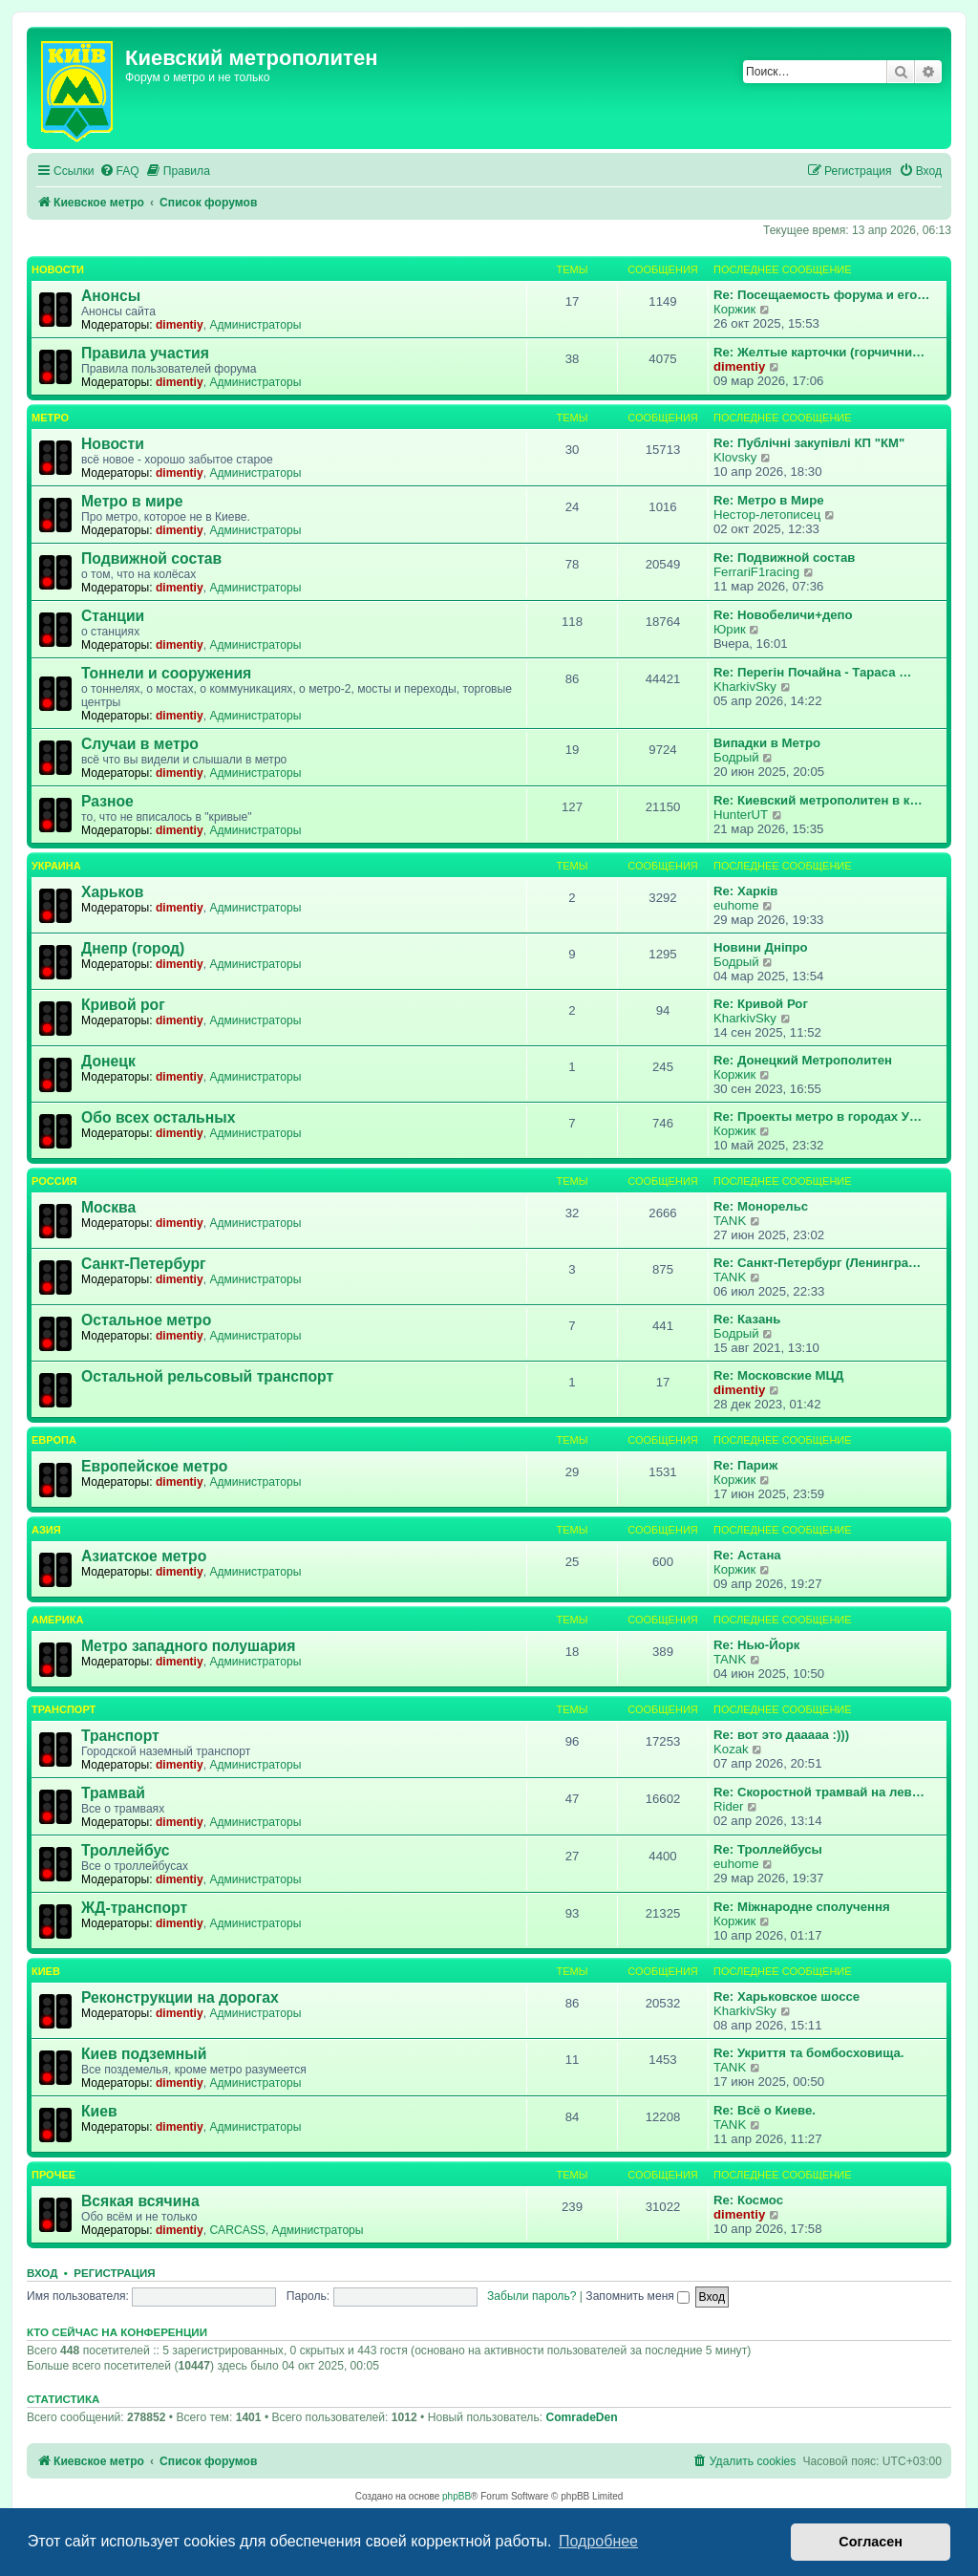 This screenshot has height=2576, width=978. I want to click on Klovsky, so click(734, 457).